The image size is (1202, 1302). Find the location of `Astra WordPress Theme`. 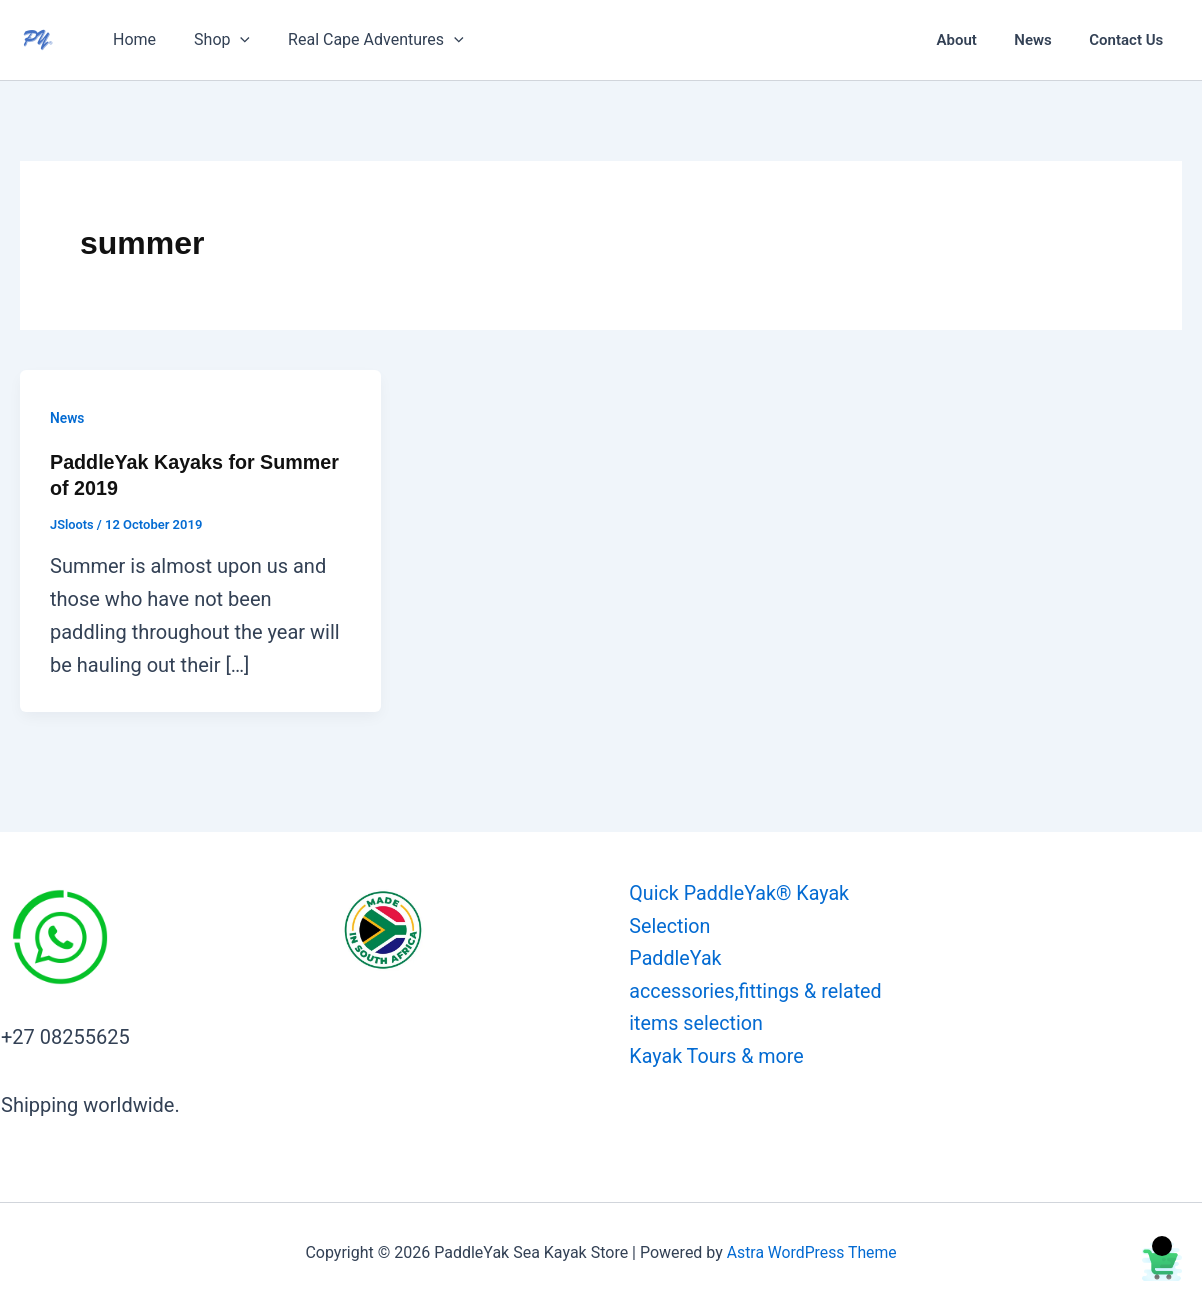

Astra WordPress Theme is located at coordinates (811, 1251).